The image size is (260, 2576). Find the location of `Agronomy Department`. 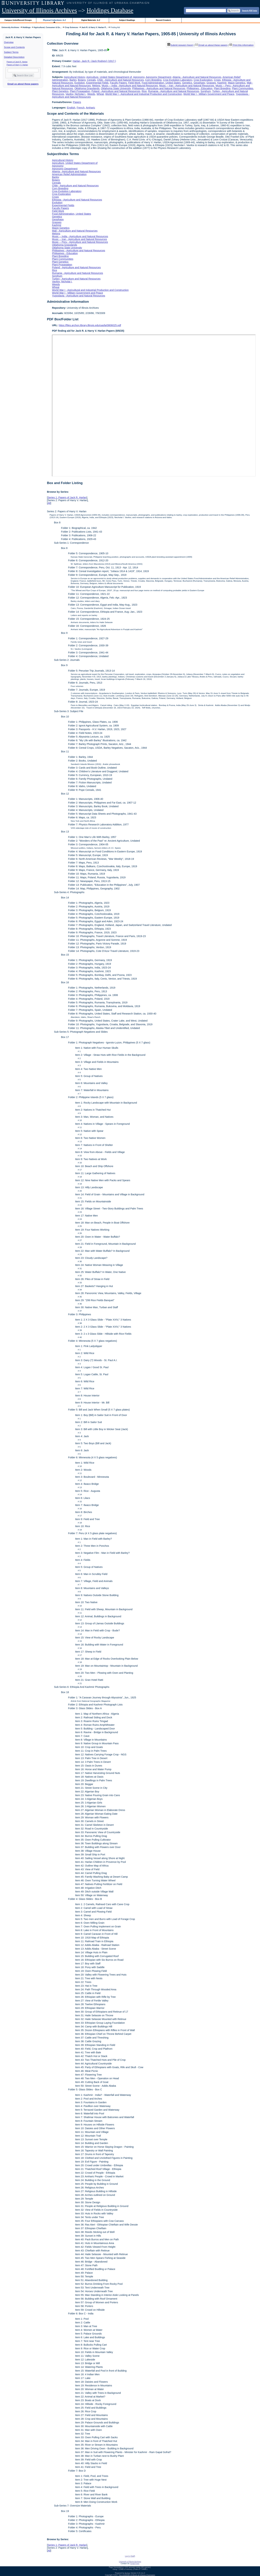

Agronomy Department is located at coordinates (158, 77).